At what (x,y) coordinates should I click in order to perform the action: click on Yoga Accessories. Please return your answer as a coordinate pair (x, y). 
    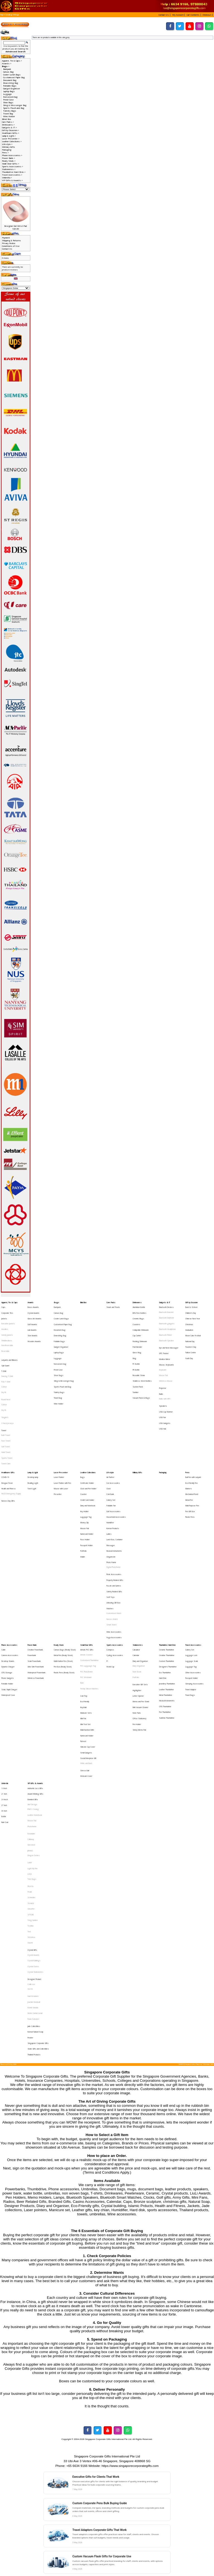
    Looking at the image, I should click on (113, 1548).